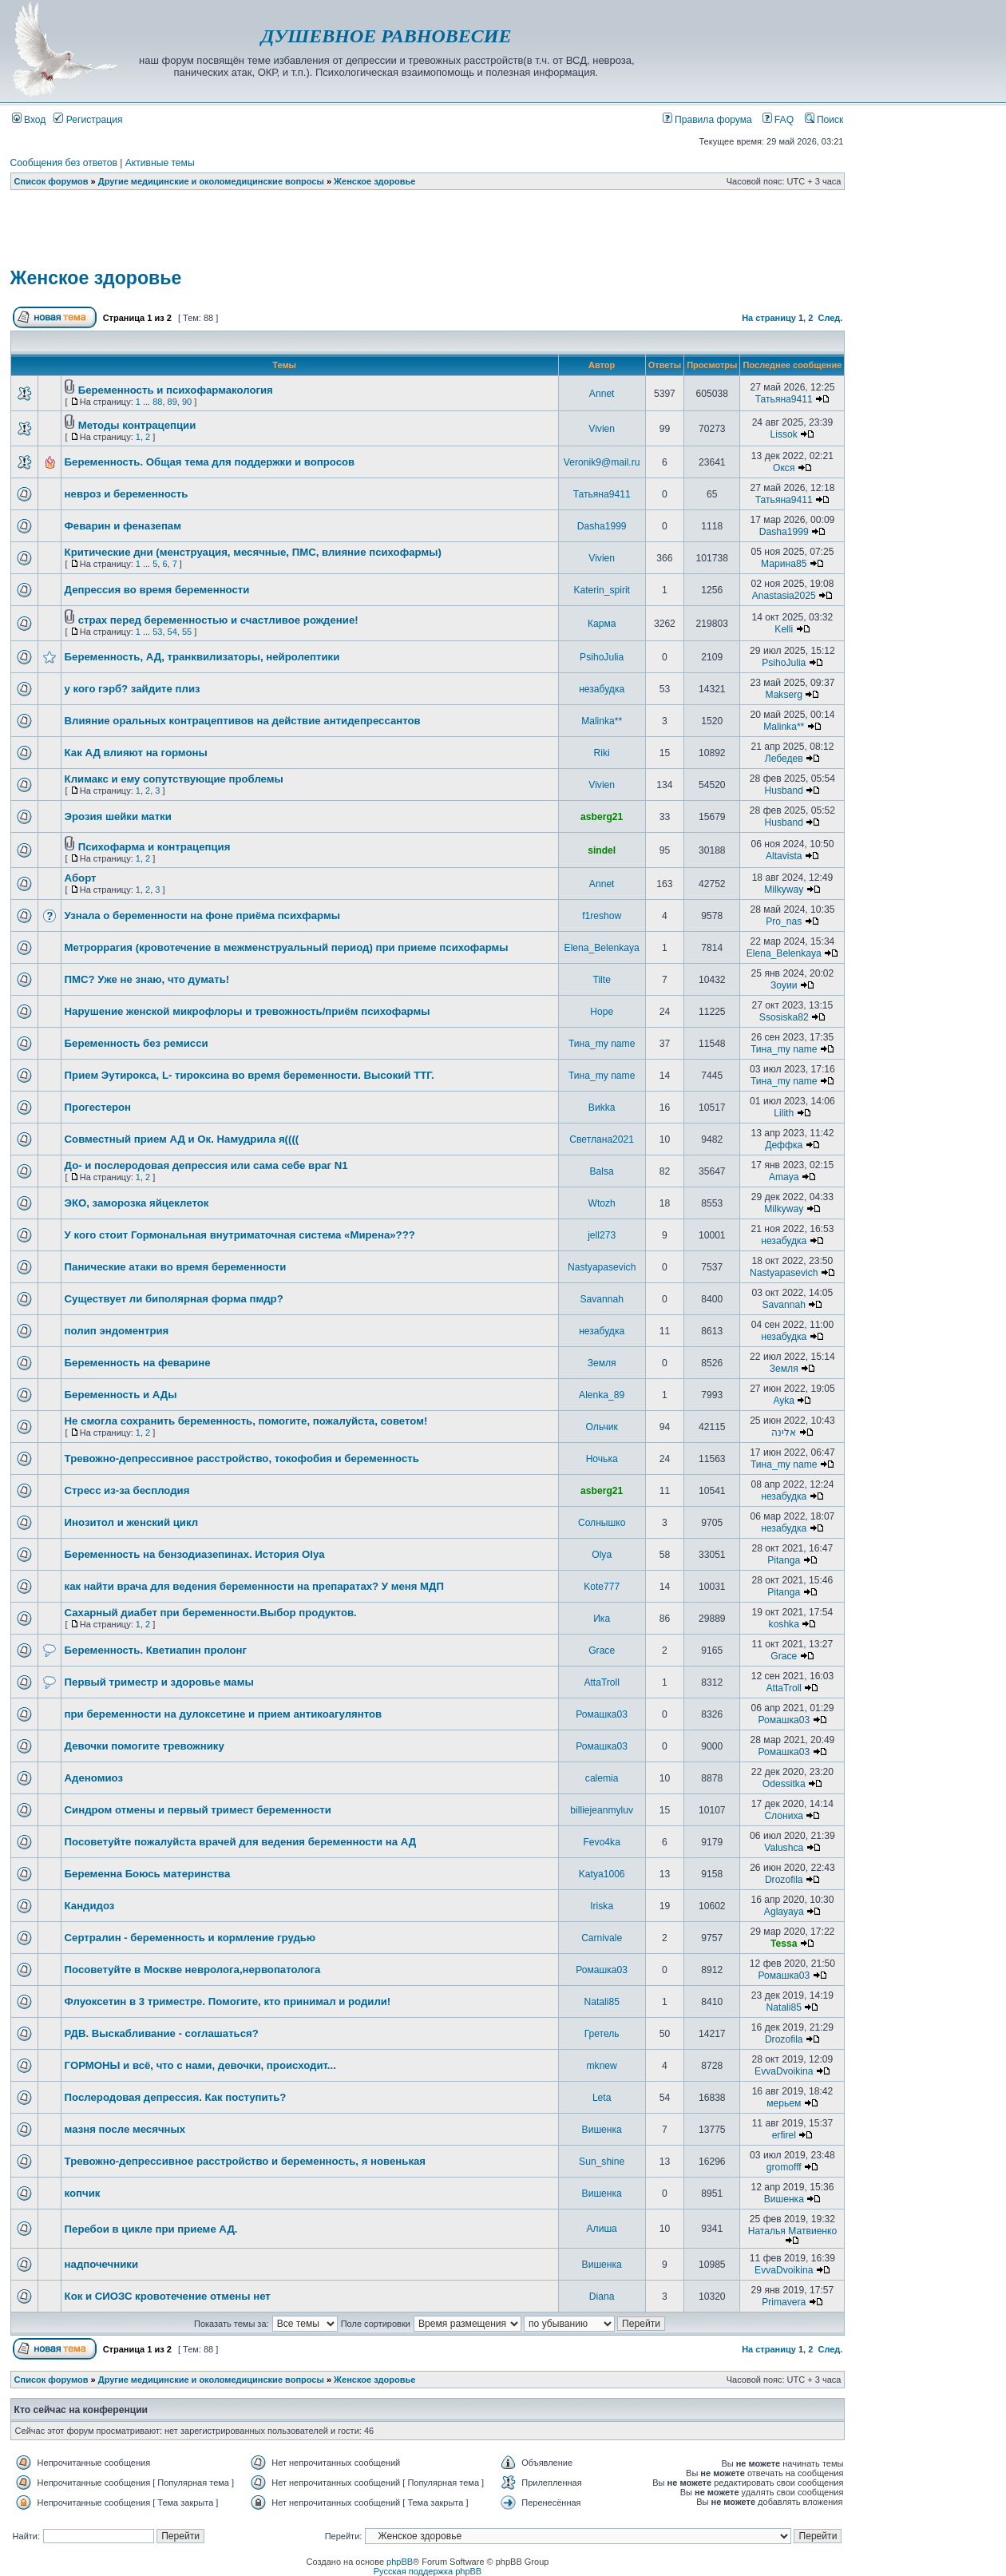  What do you see at coordinates (602, 1682) in the screenshot?
I see `AttaTroll` at bounding box center [602, 1682].